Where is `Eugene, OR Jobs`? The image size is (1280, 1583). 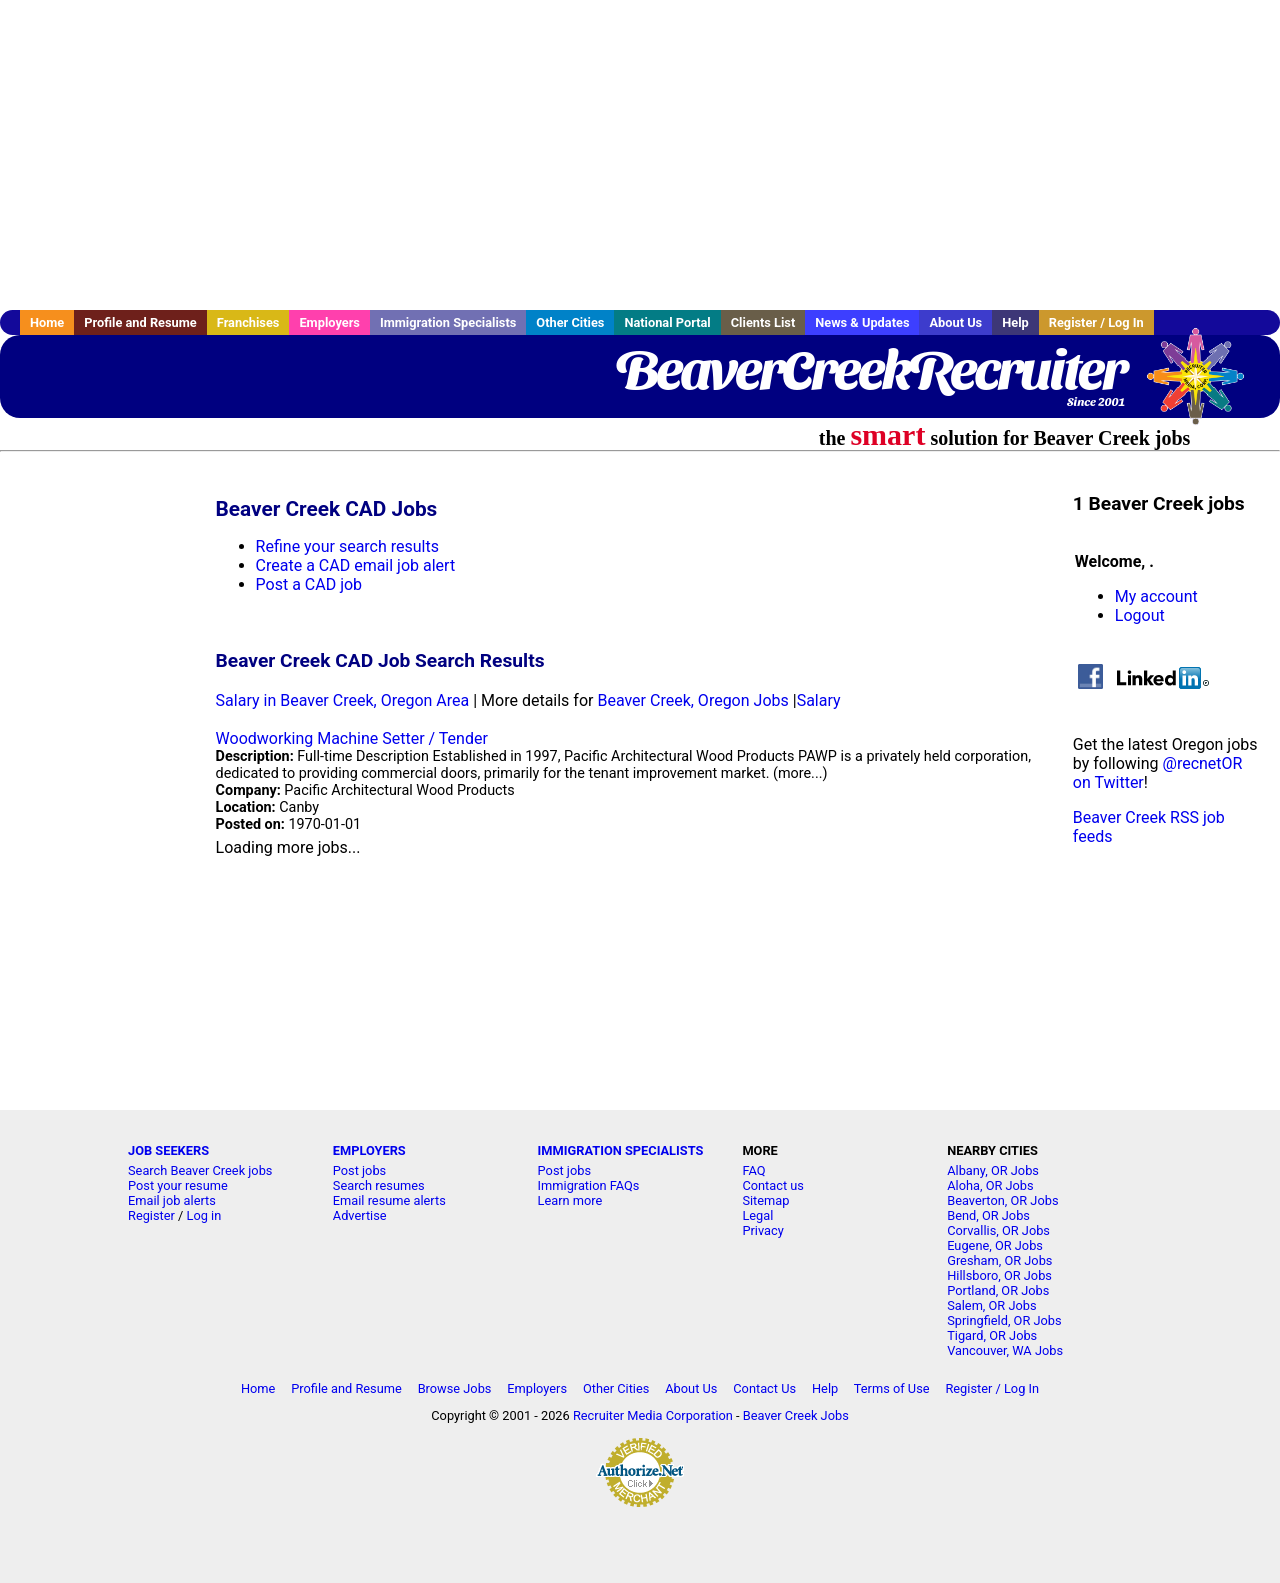 Eugene, OR Jobs is located at coordinates (995, 1245).